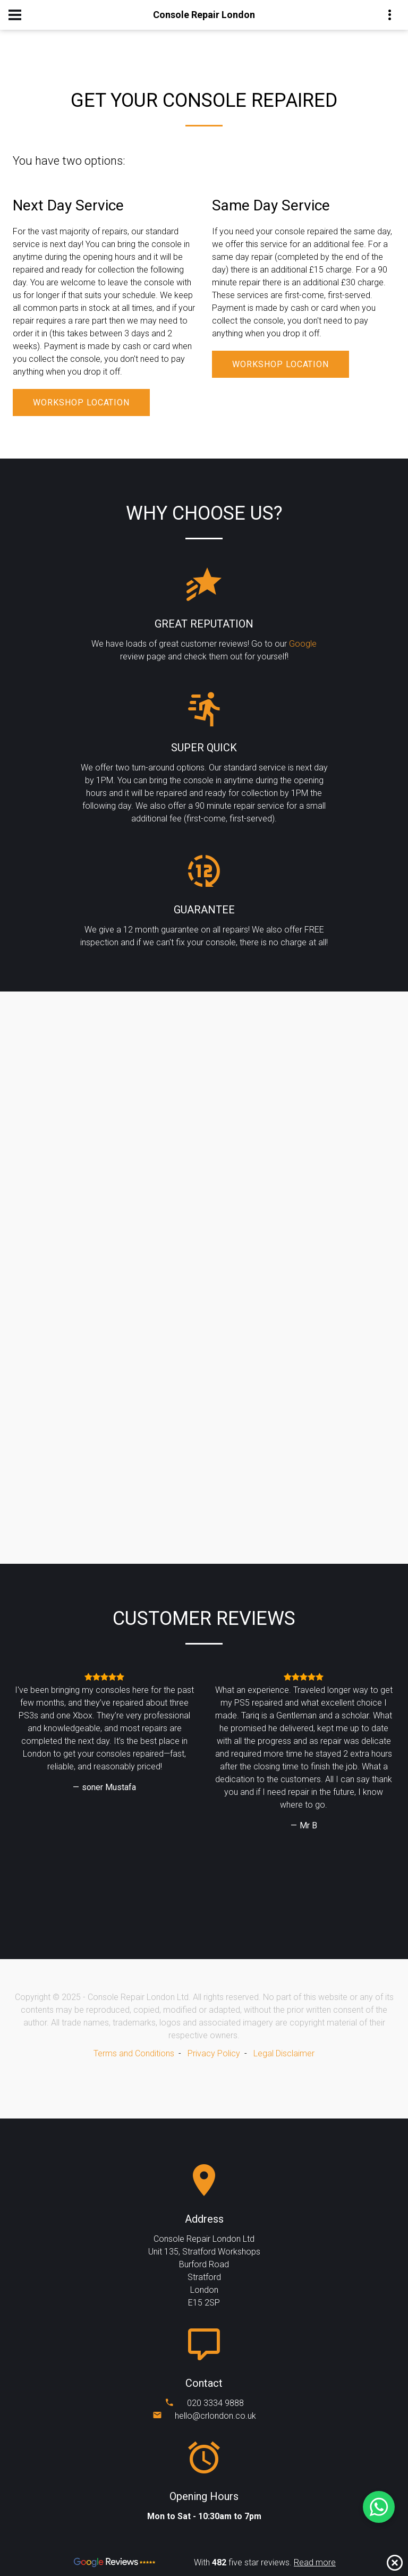 The image size is (408, 2576). What do you see at coordinates (81, 402) in the screenshot?
I see `Workshop Location` at bounding box center [81, 402].